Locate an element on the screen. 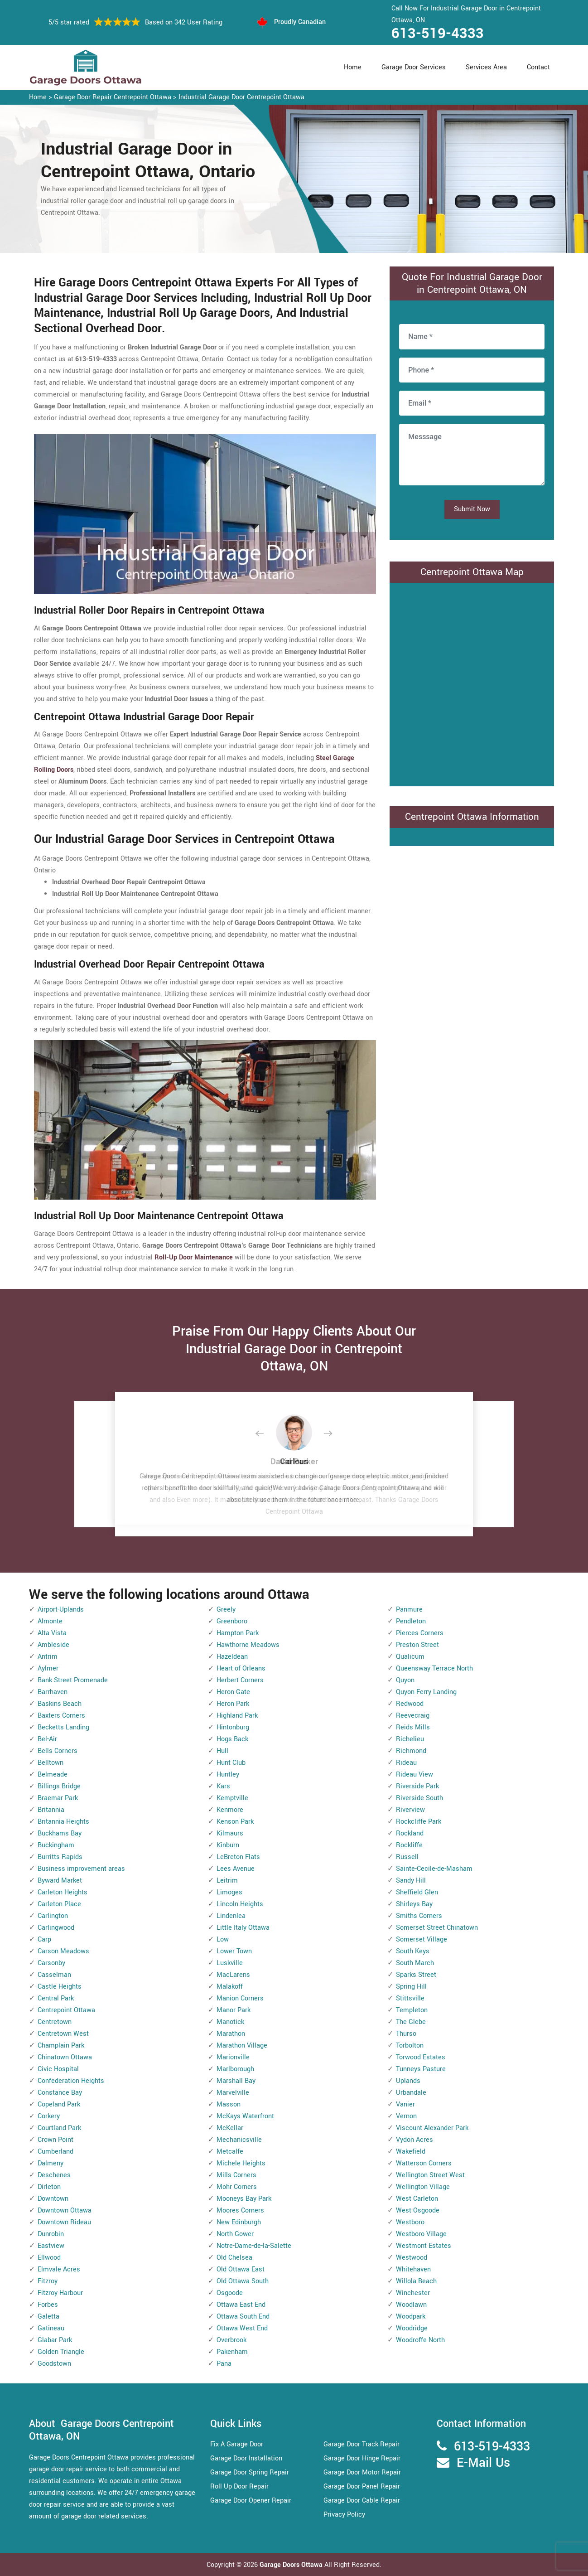  Russell is located at coordinates (407, 1857).